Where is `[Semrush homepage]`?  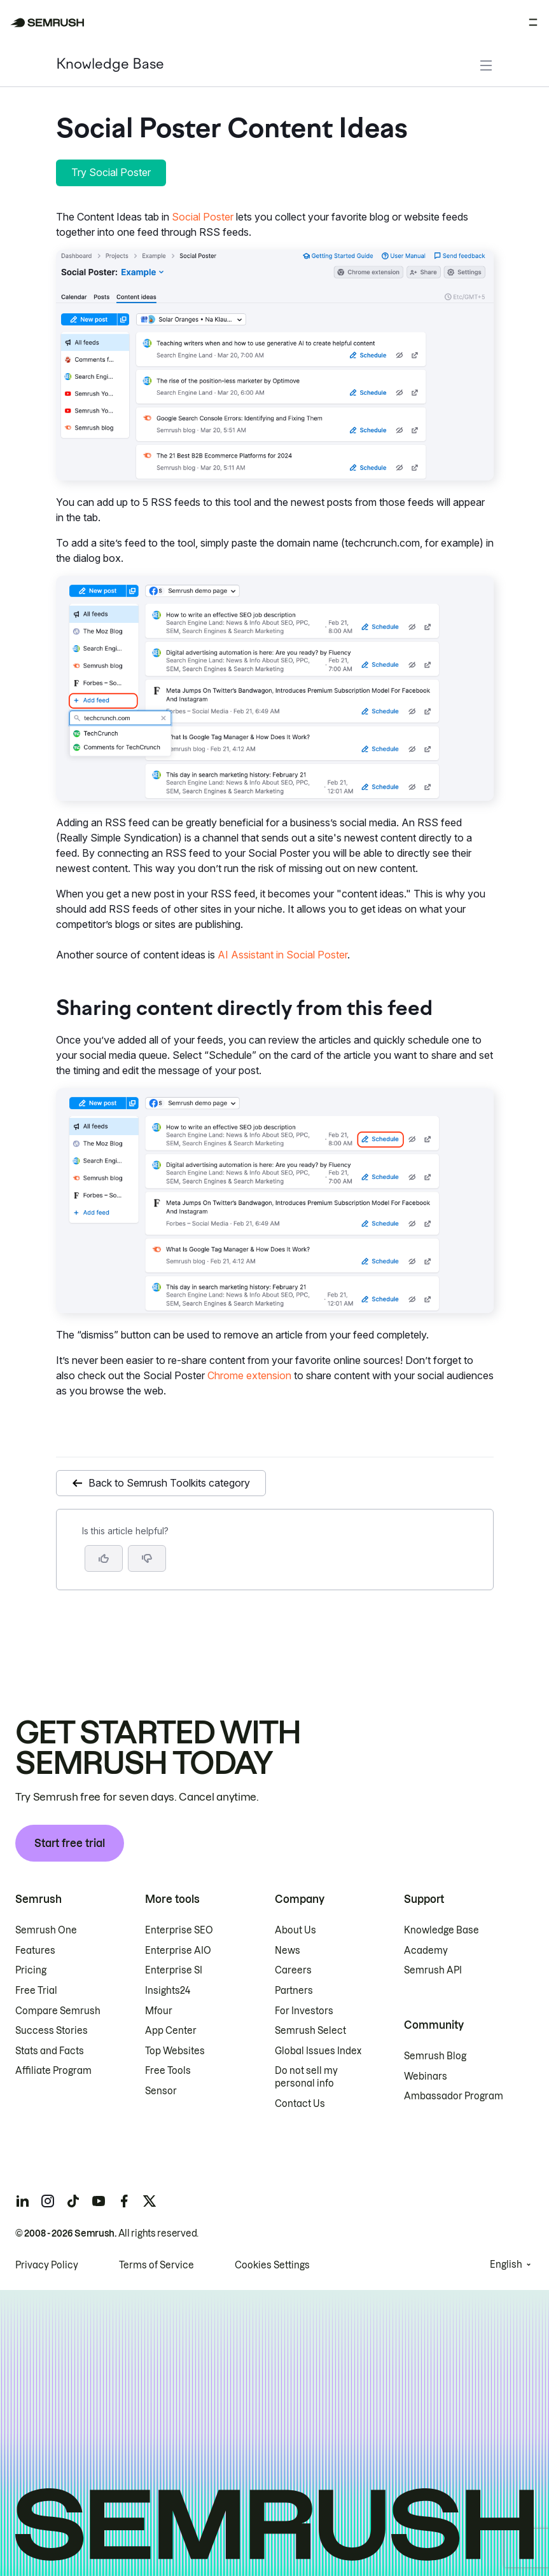
[Semrush homepage] is located at coordinates (47, 22).